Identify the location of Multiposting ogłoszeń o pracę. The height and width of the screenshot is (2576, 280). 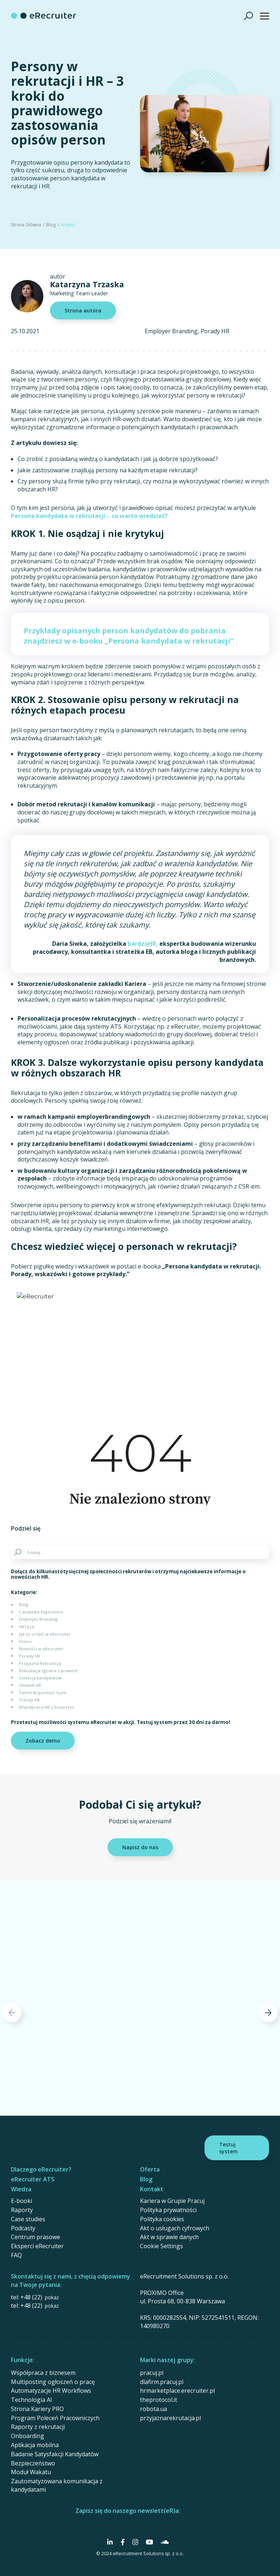
(53, 2382).